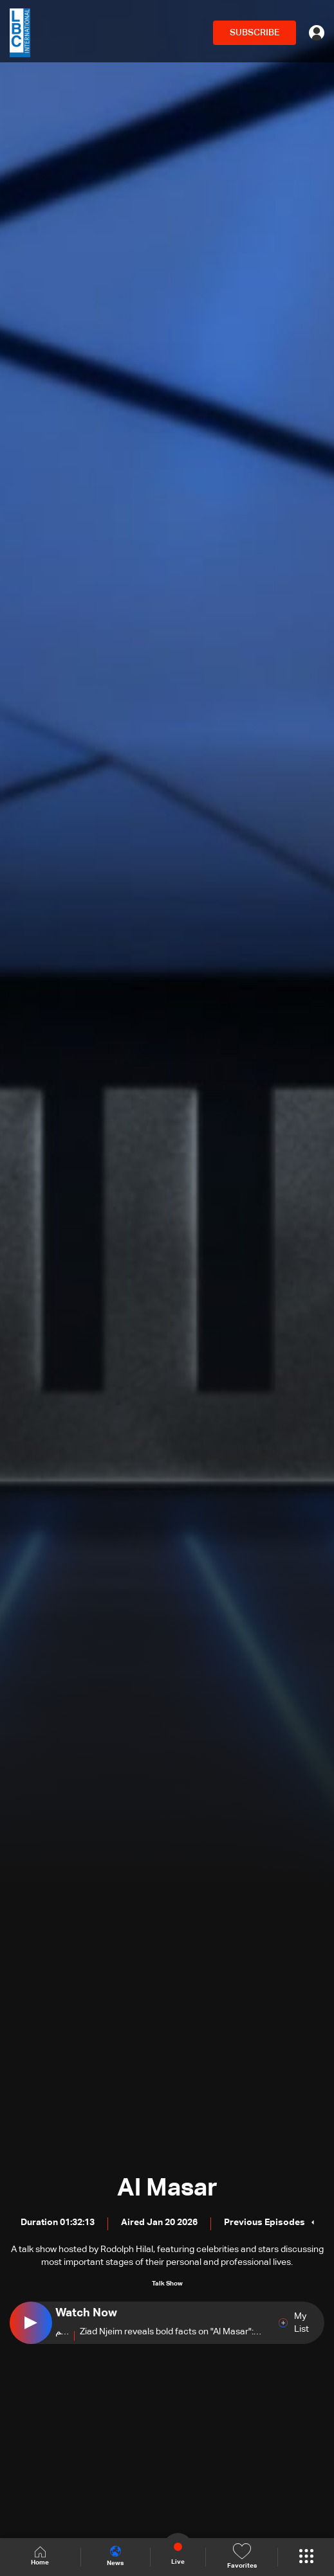 This screenshot has width=334, height=2576. Describe the element at coordinates (167, 2188) in the screenshot. I see `Al Masar` at that location.